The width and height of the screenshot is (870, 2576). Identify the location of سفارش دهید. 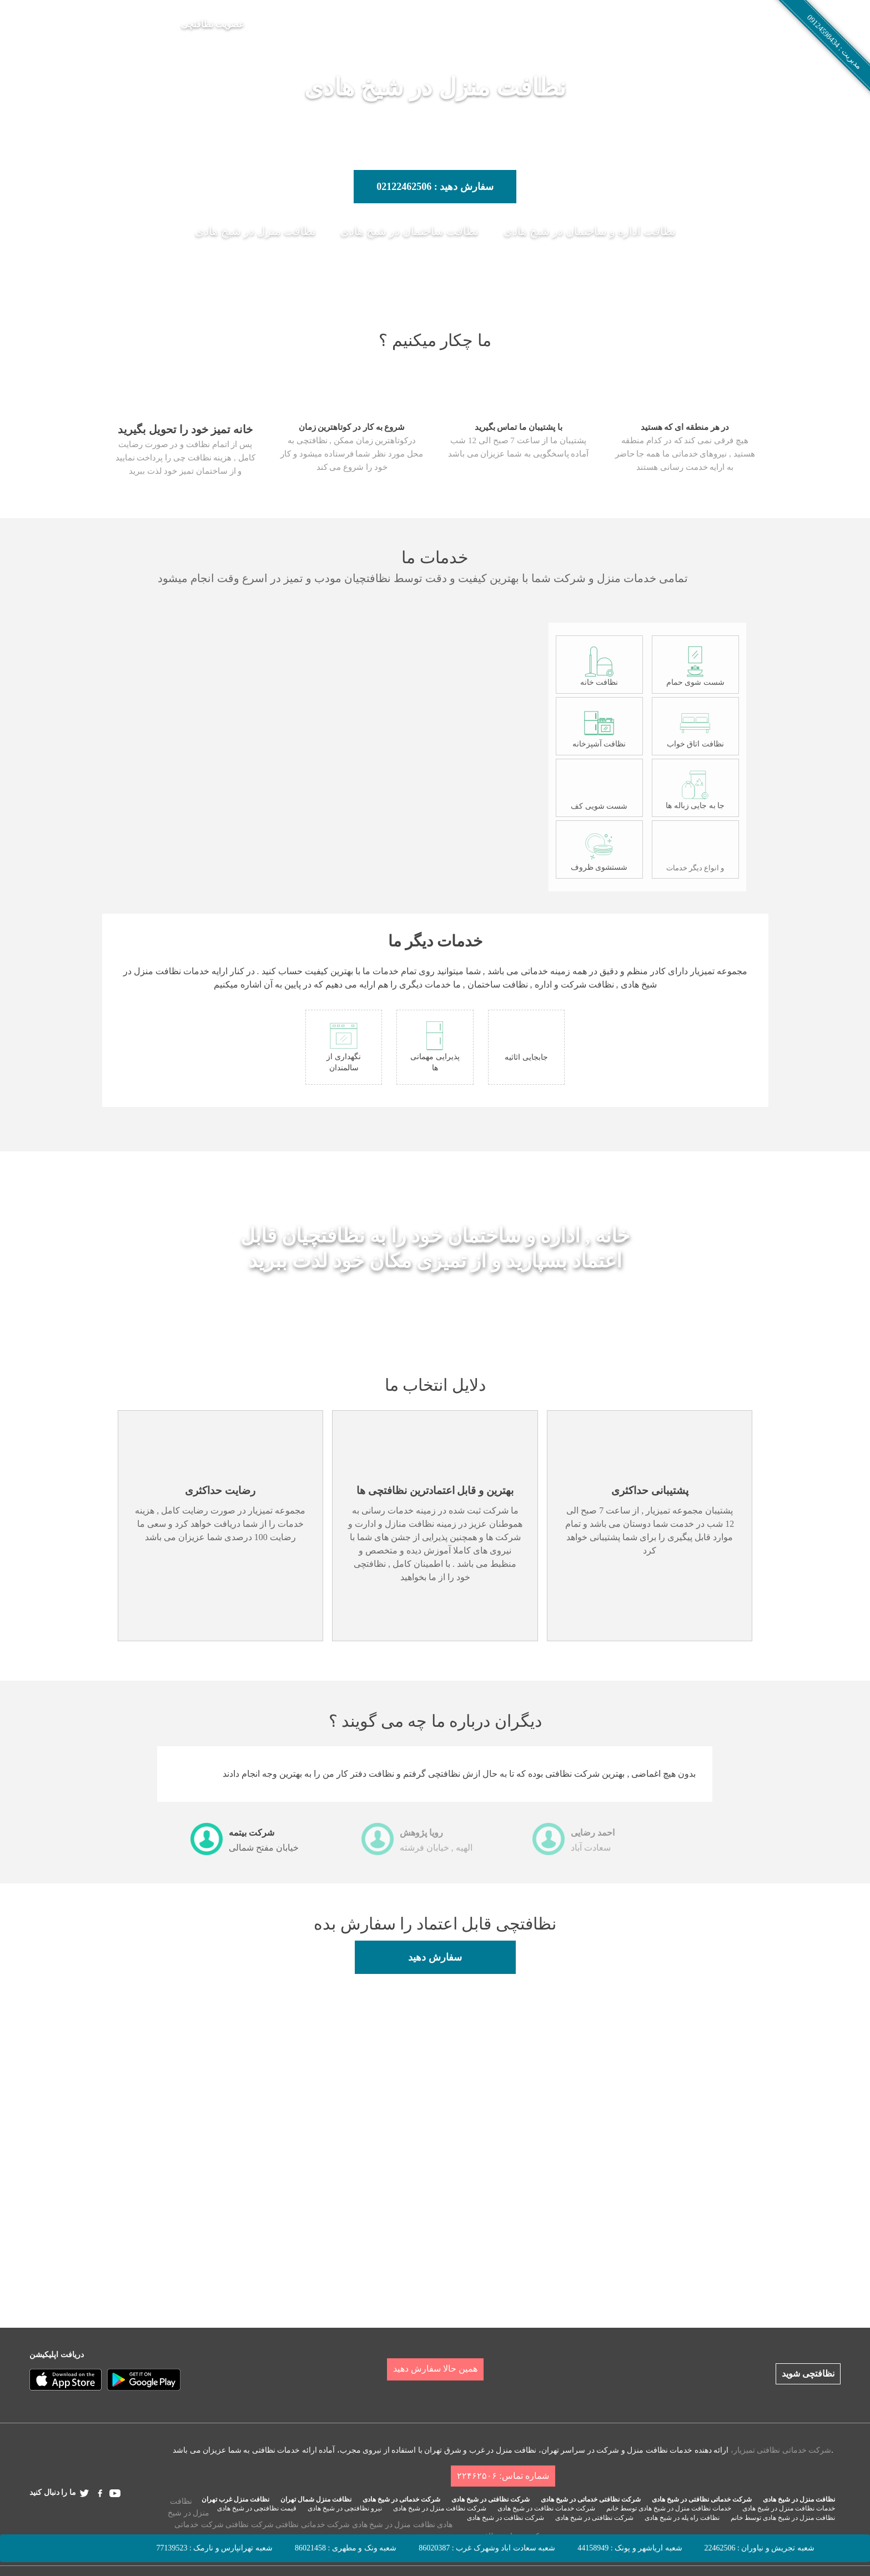
(435, 1957).